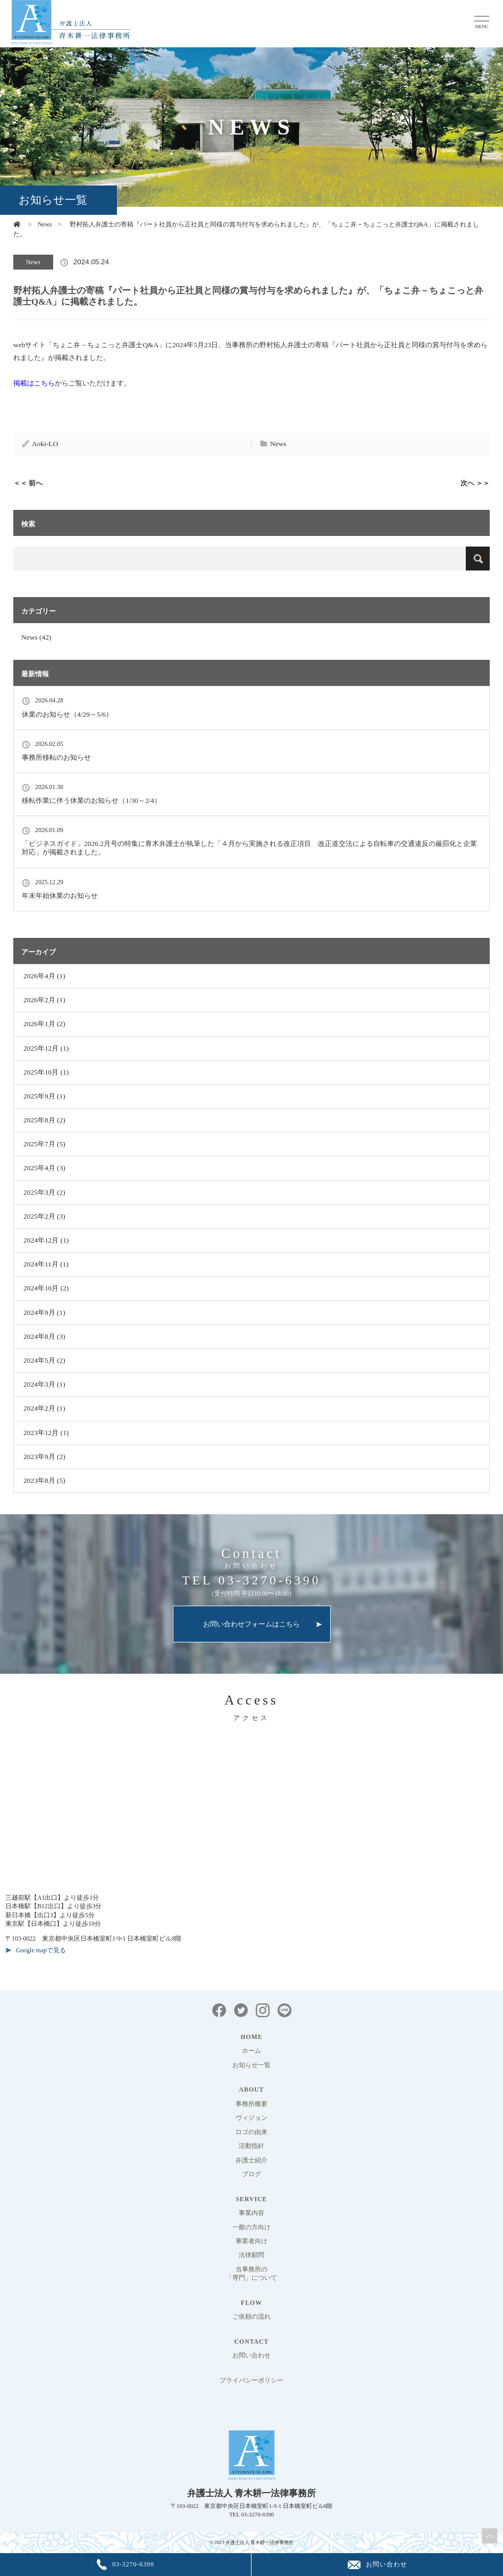 The width and height of the screenshot is (503, 2576). What do you see at coordinates (251, 2316) in the screenshot?
I see `ご依頼の流れ` at bounding box center [251, 2316].